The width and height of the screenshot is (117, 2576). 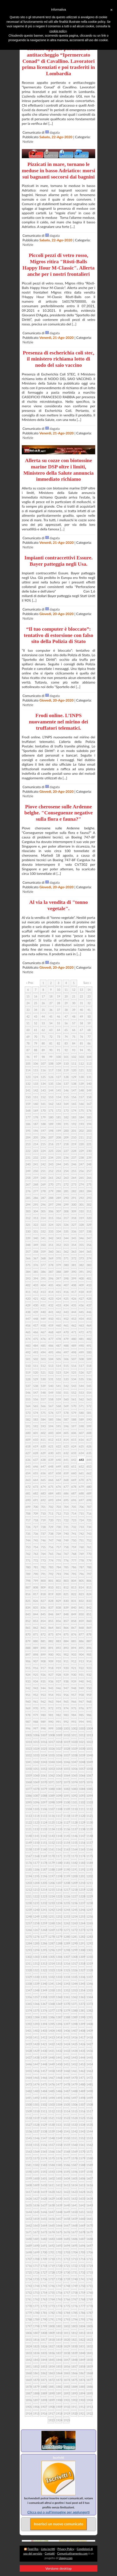 I want to click on 189, so click(x=50, y=1124).